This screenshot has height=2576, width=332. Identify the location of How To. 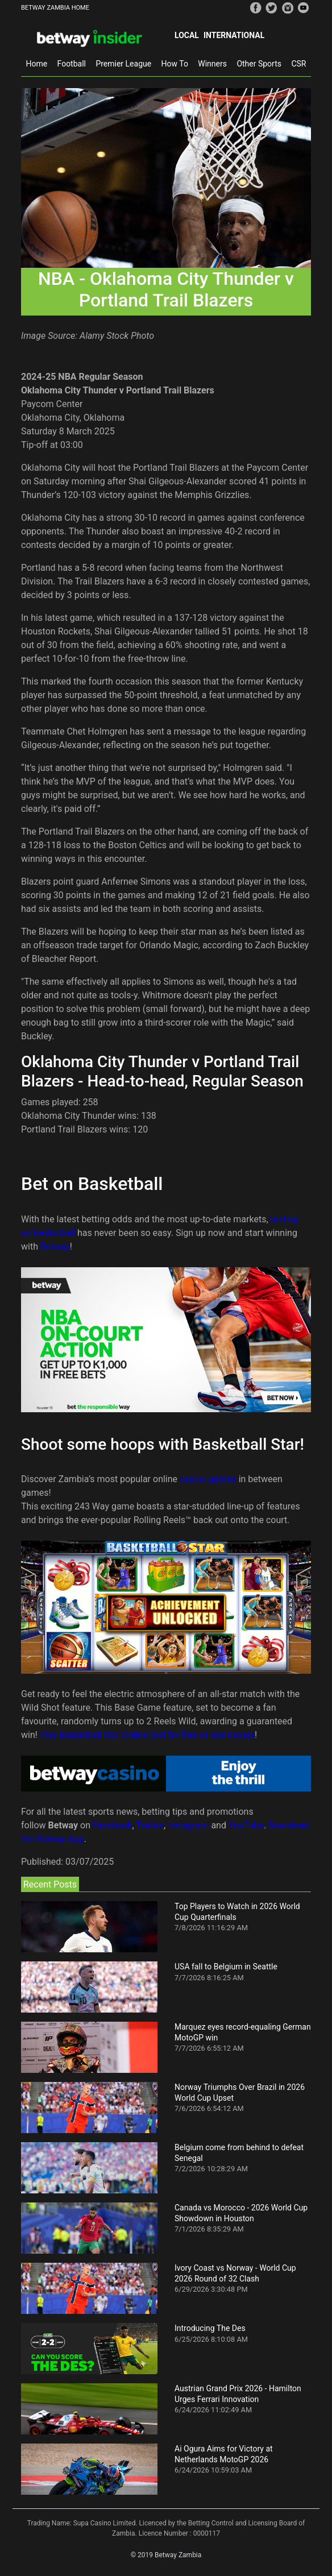
(174, 63).